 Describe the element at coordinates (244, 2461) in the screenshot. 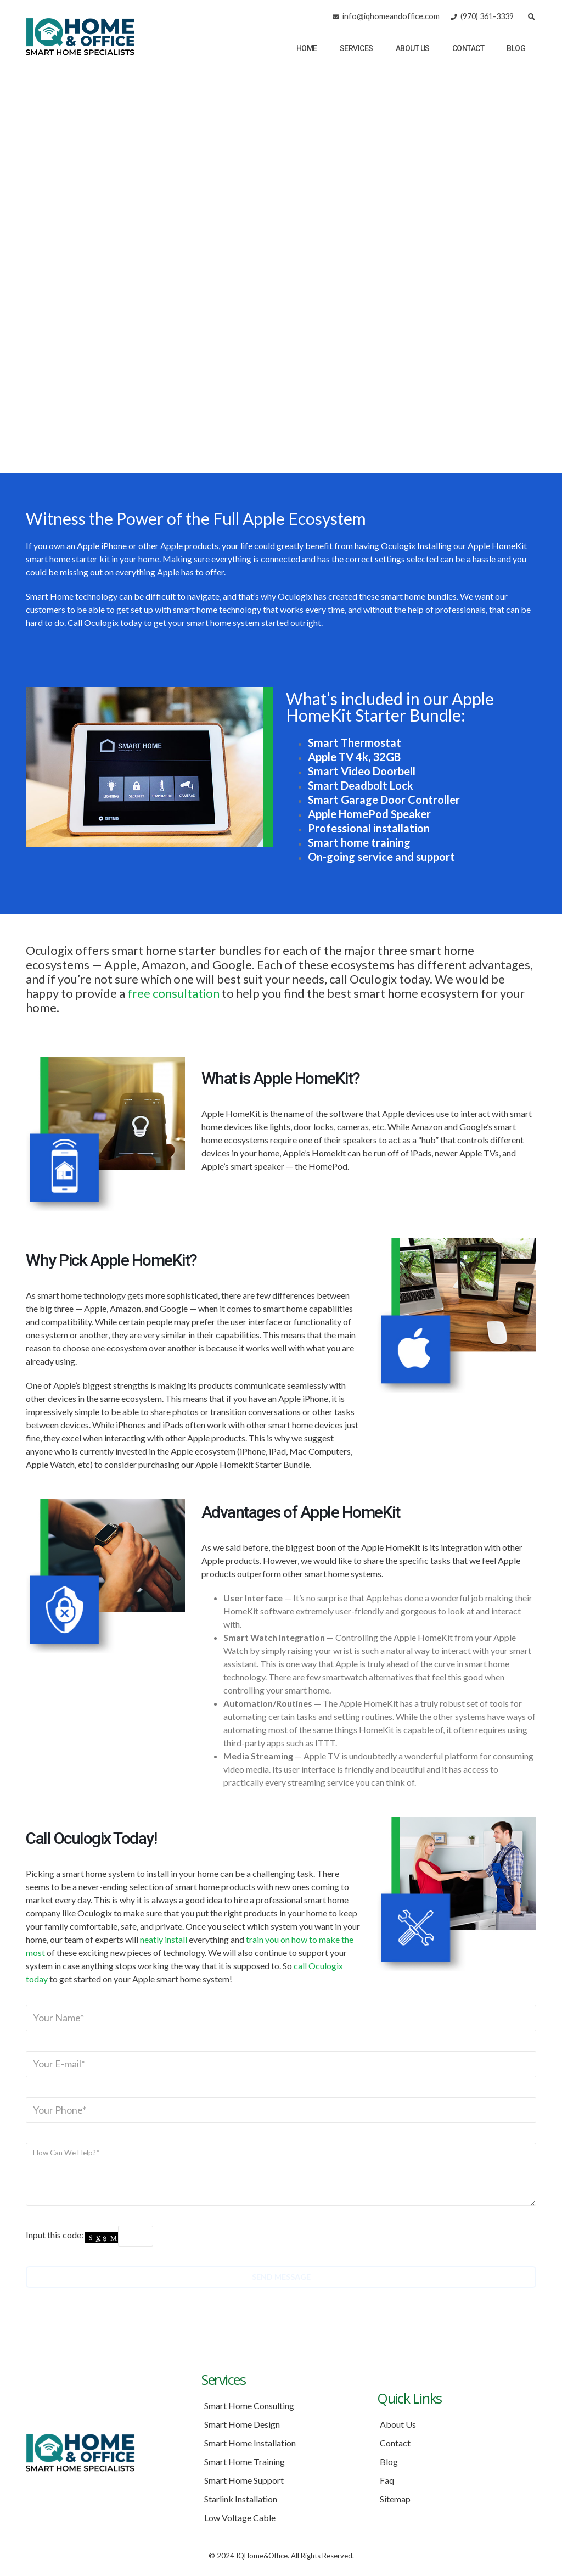

I see `Smart Home Training` at that location.